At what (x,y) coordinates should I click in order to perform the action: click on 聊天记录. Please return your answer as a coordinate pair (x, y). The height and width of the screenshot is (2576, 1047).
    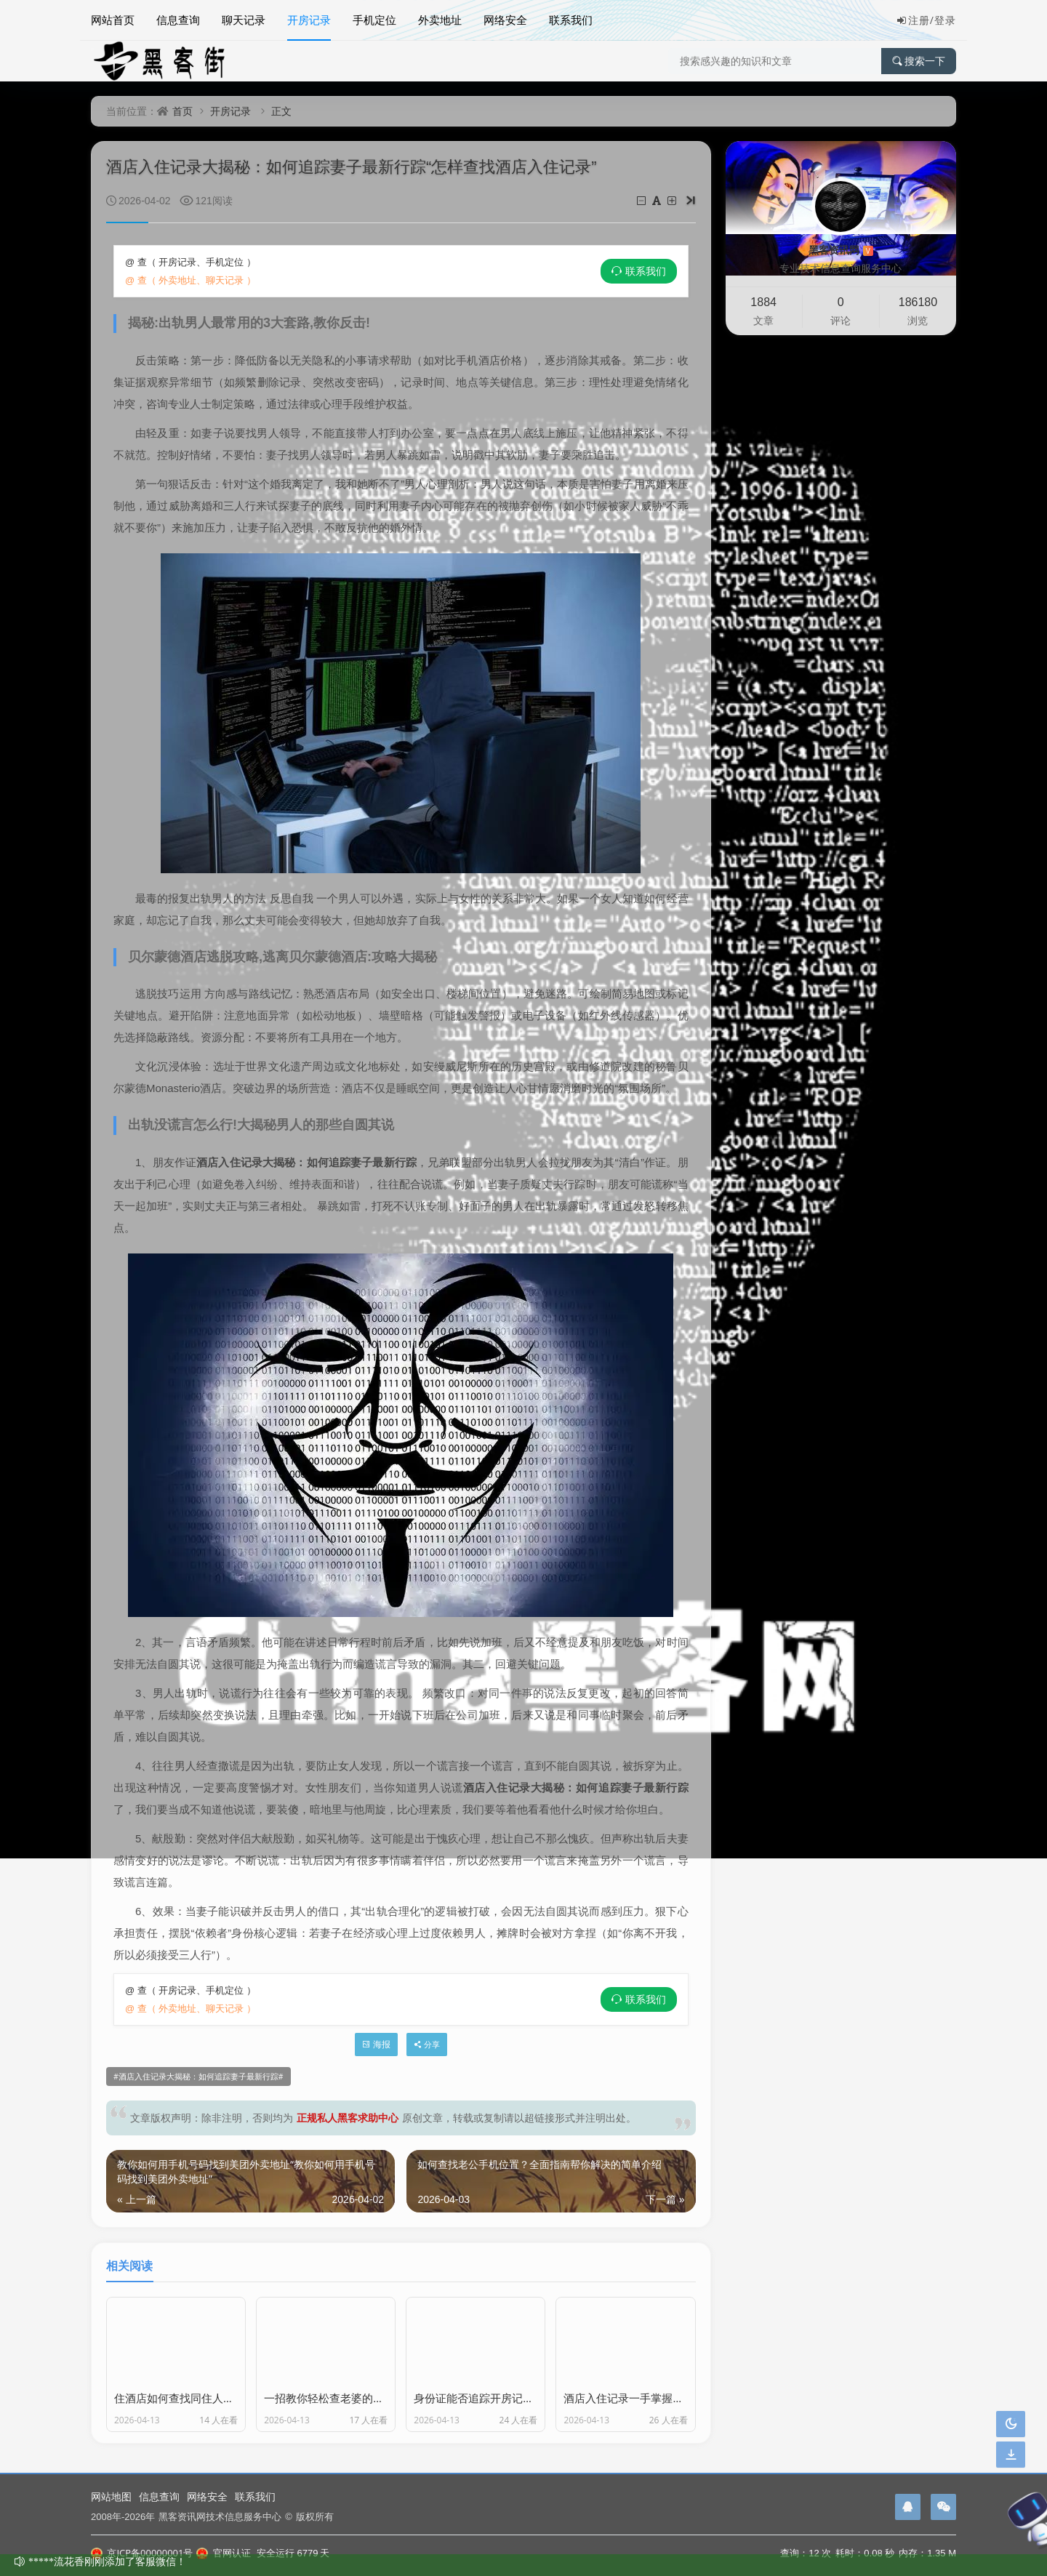
    Looking at the image, I should click on (243, 19).